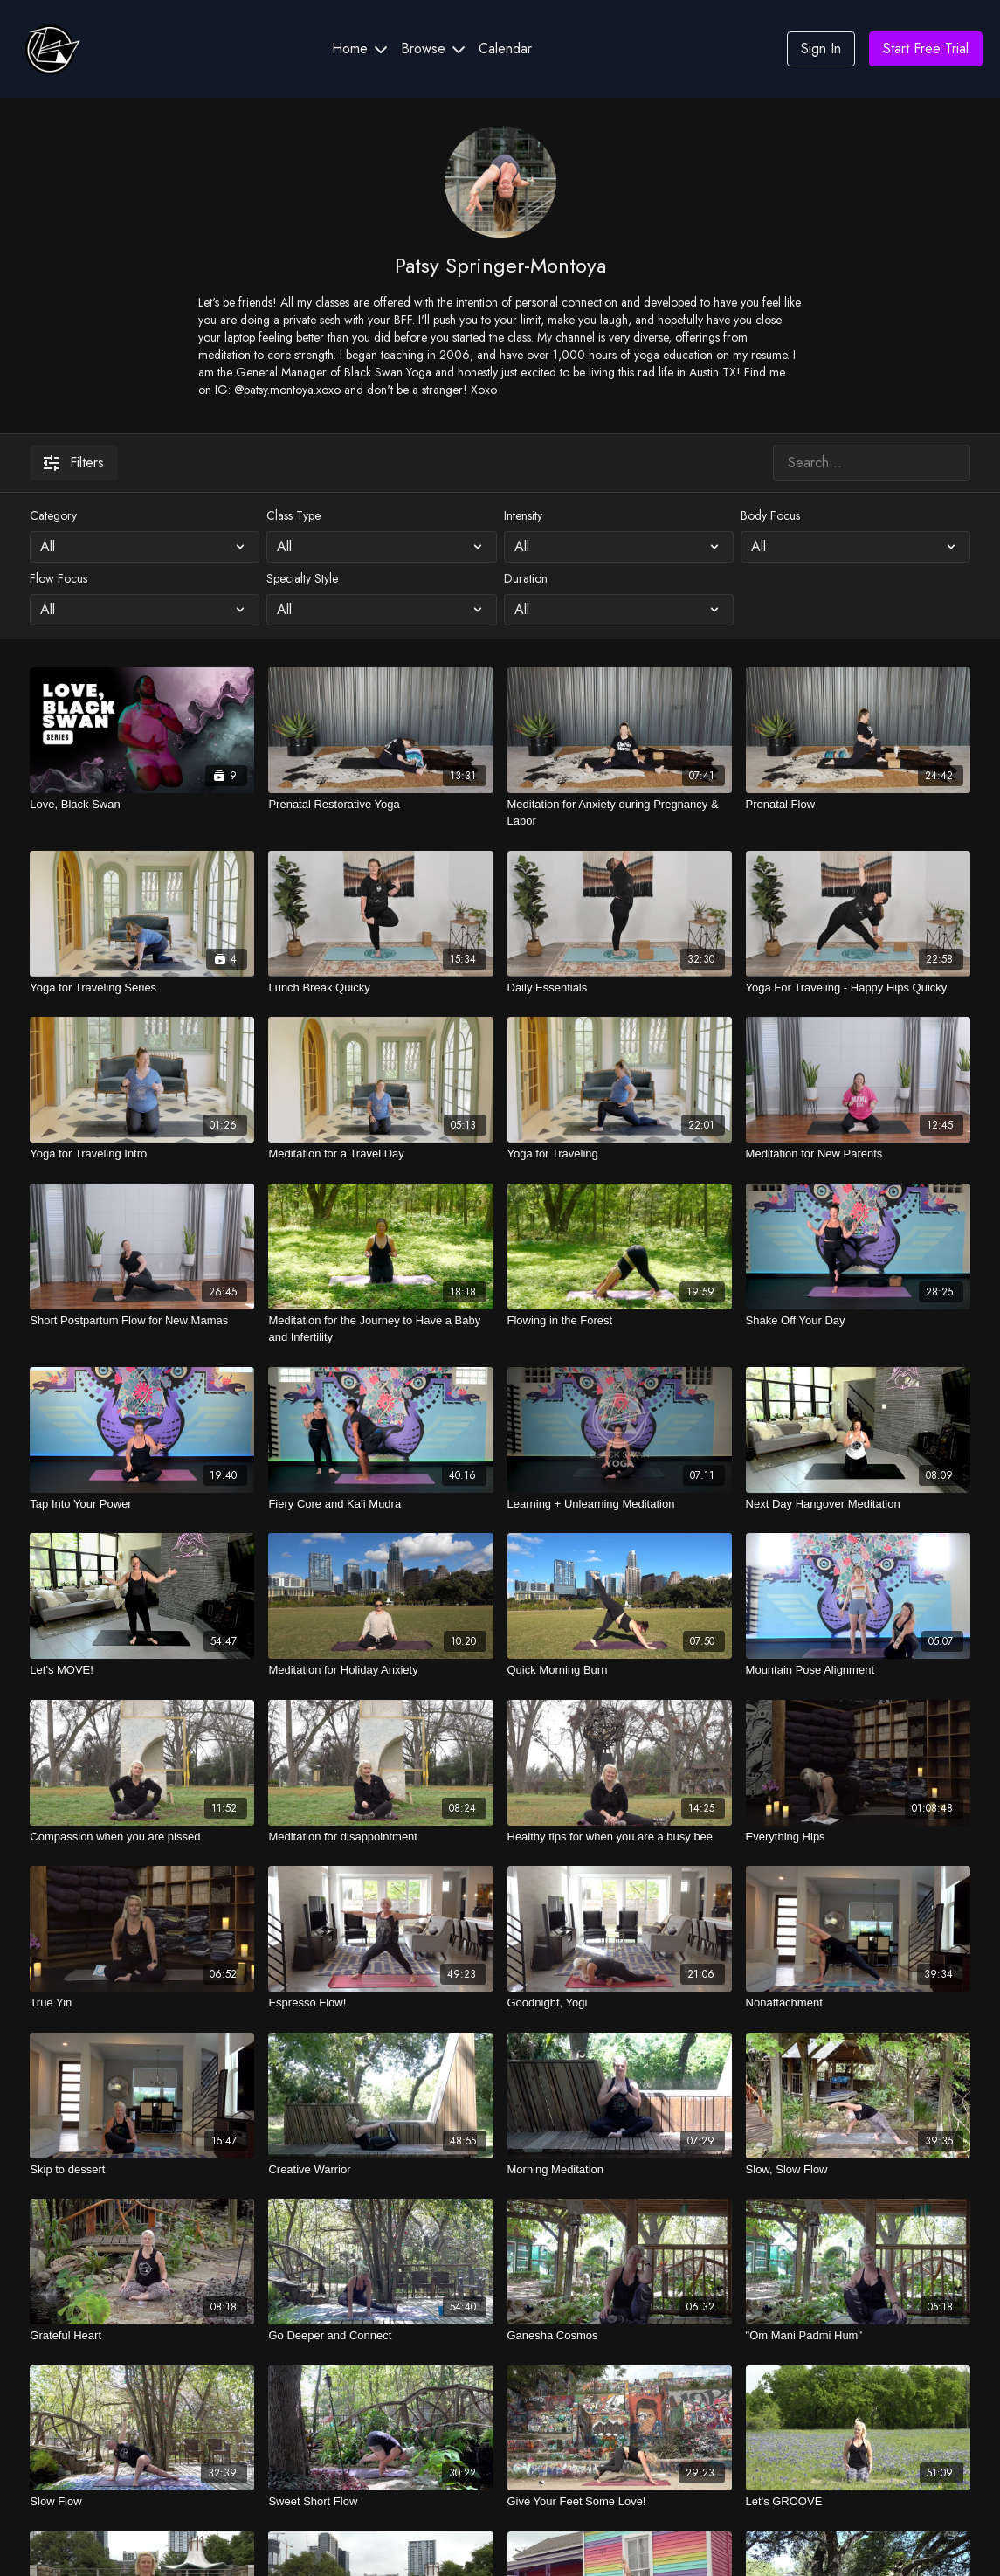 This screenshot has width=1000, height=2576. Describe the element at coordinates (380, 1504) in the screenshot. I see `[Fiery Core and Kali Mudra]` at that location.